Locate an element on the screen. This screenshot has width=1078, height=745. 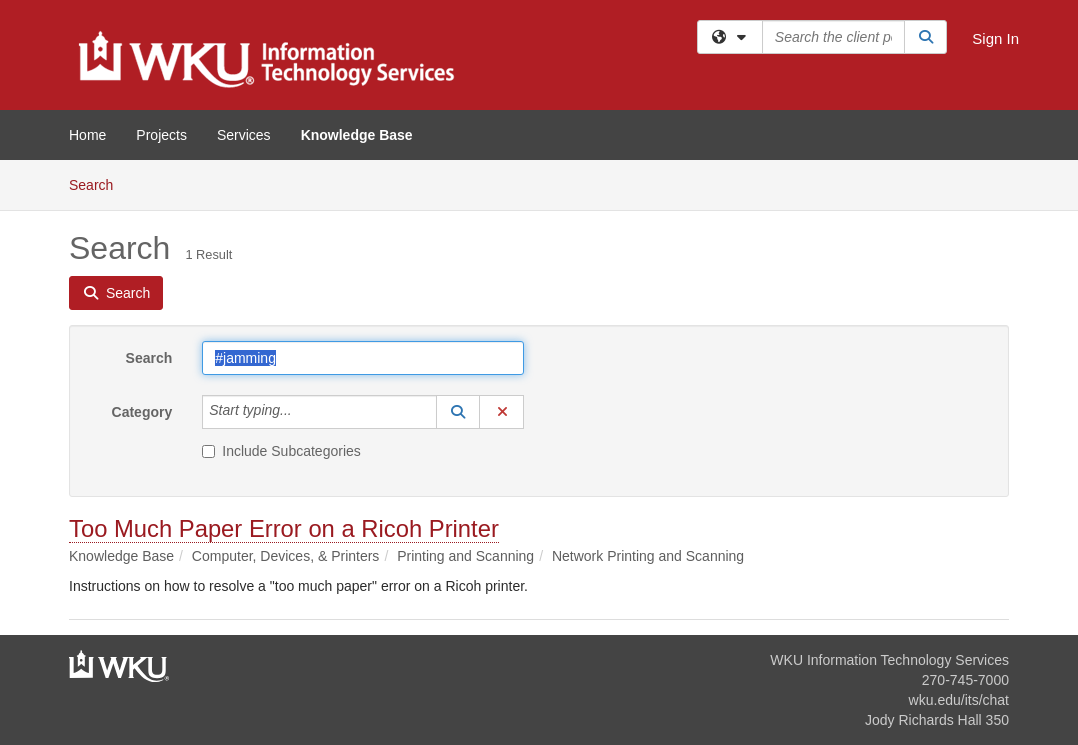
Sign In is located at coordinates (995, 38).